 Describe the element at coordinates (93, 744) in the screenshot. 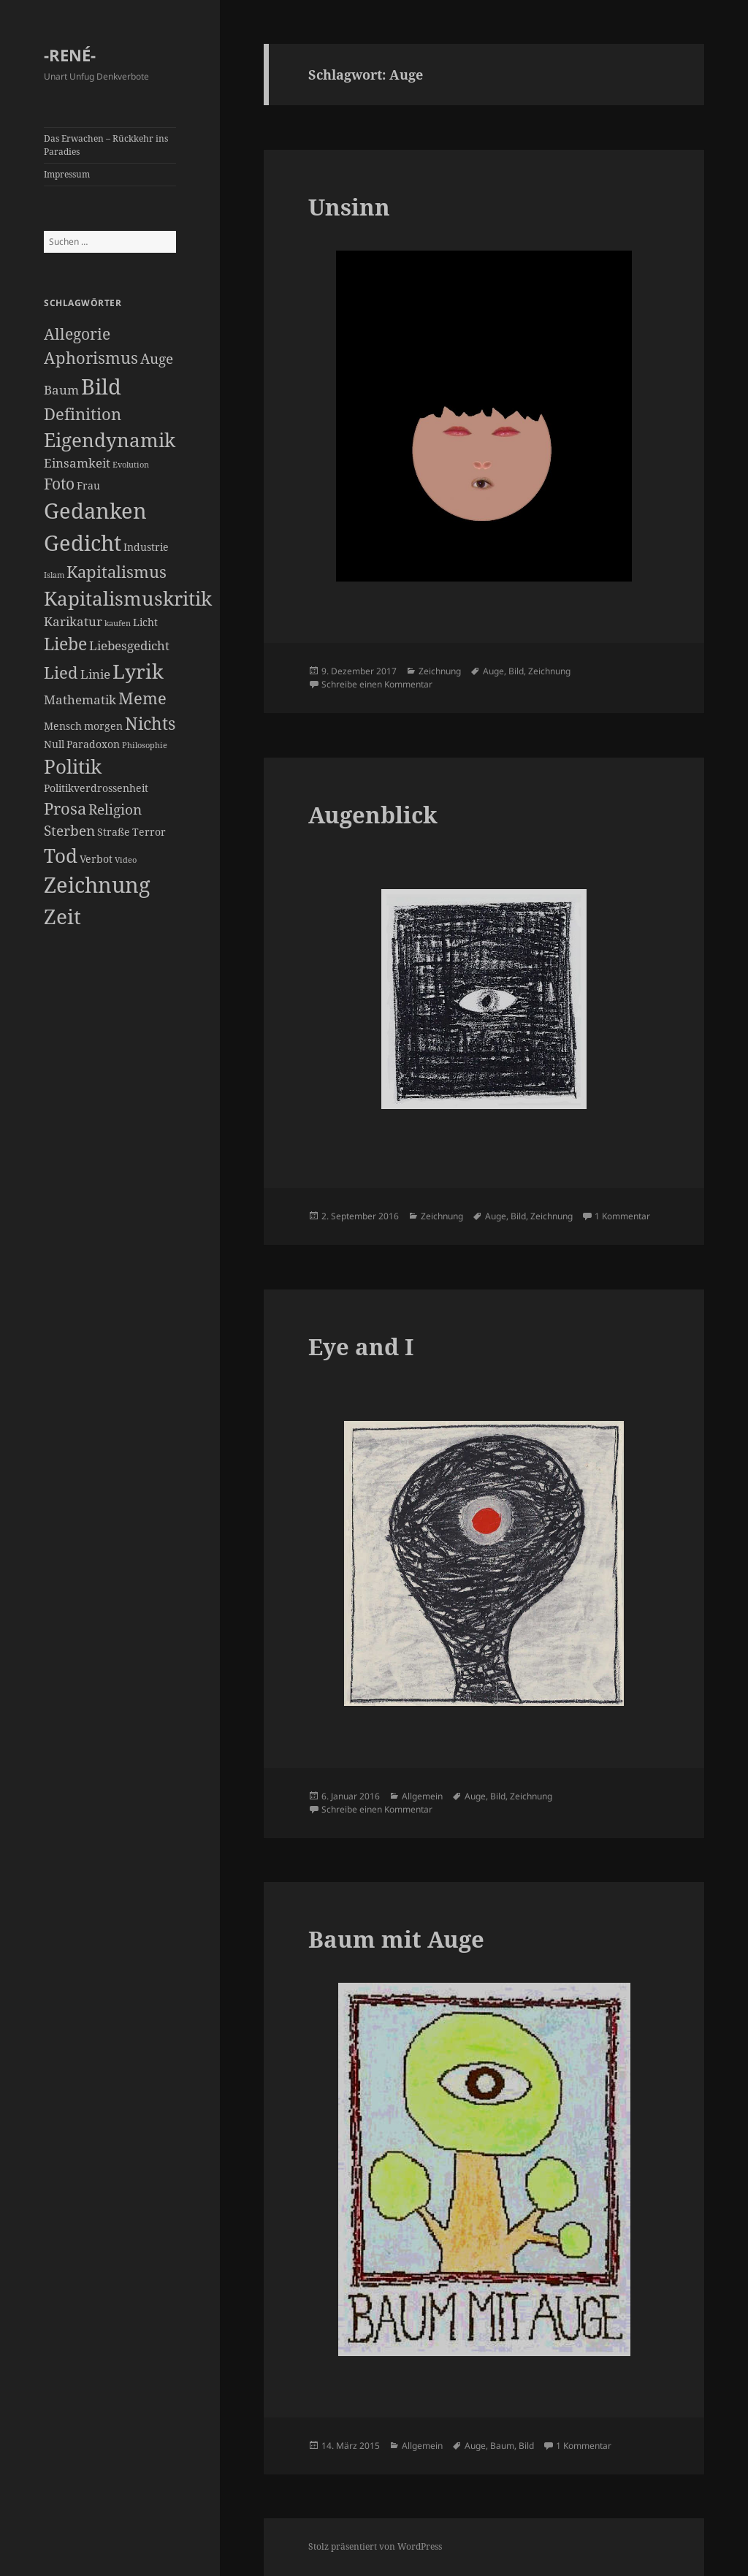

I see `Paradoxon [Paradoxon (2 Einträge)]` at that location.